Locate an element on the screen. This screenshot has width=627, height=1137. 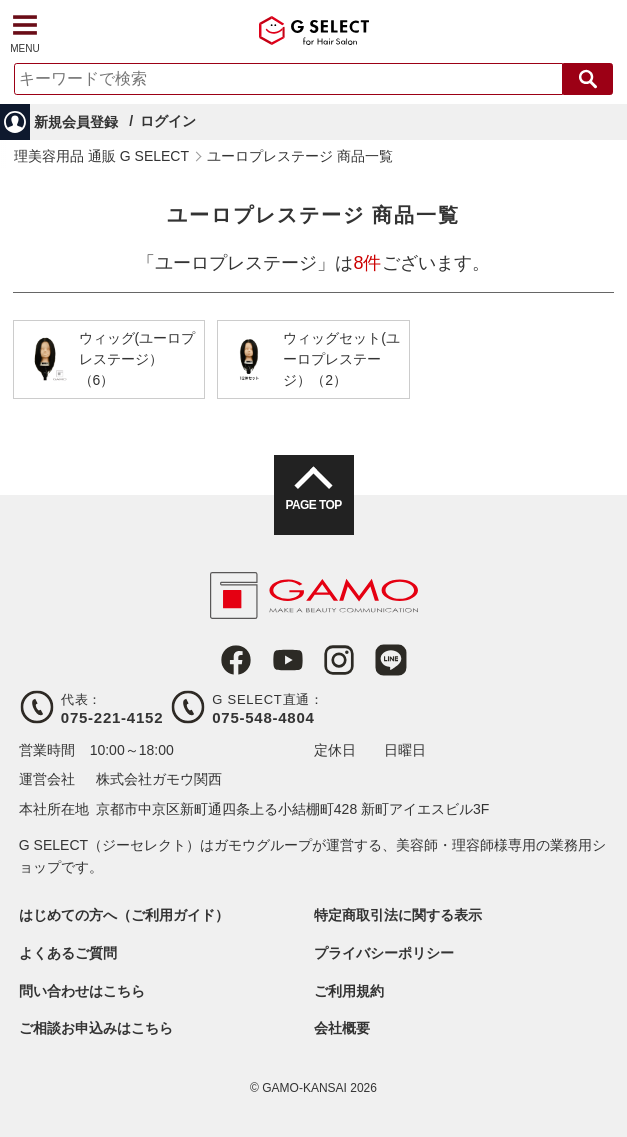
株式会社ガモウ関西 is located at coordinates (159, 779).